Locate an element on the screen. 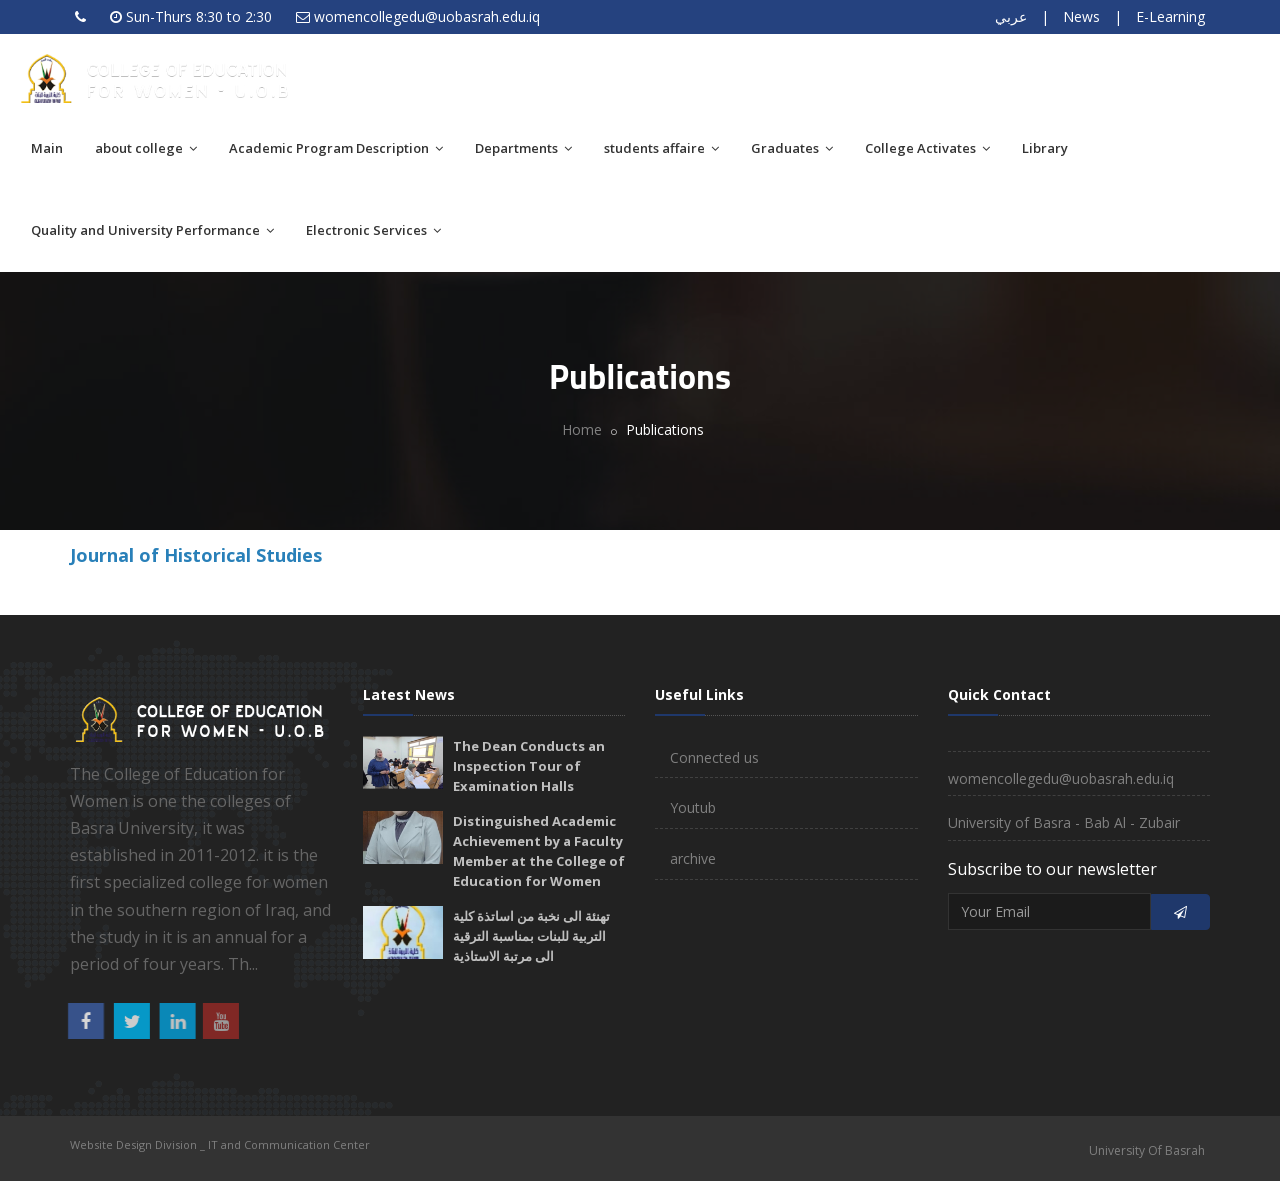 The height and width of the screenshot is (1181, 1280). عربي is located at coordinates (1011, 16).